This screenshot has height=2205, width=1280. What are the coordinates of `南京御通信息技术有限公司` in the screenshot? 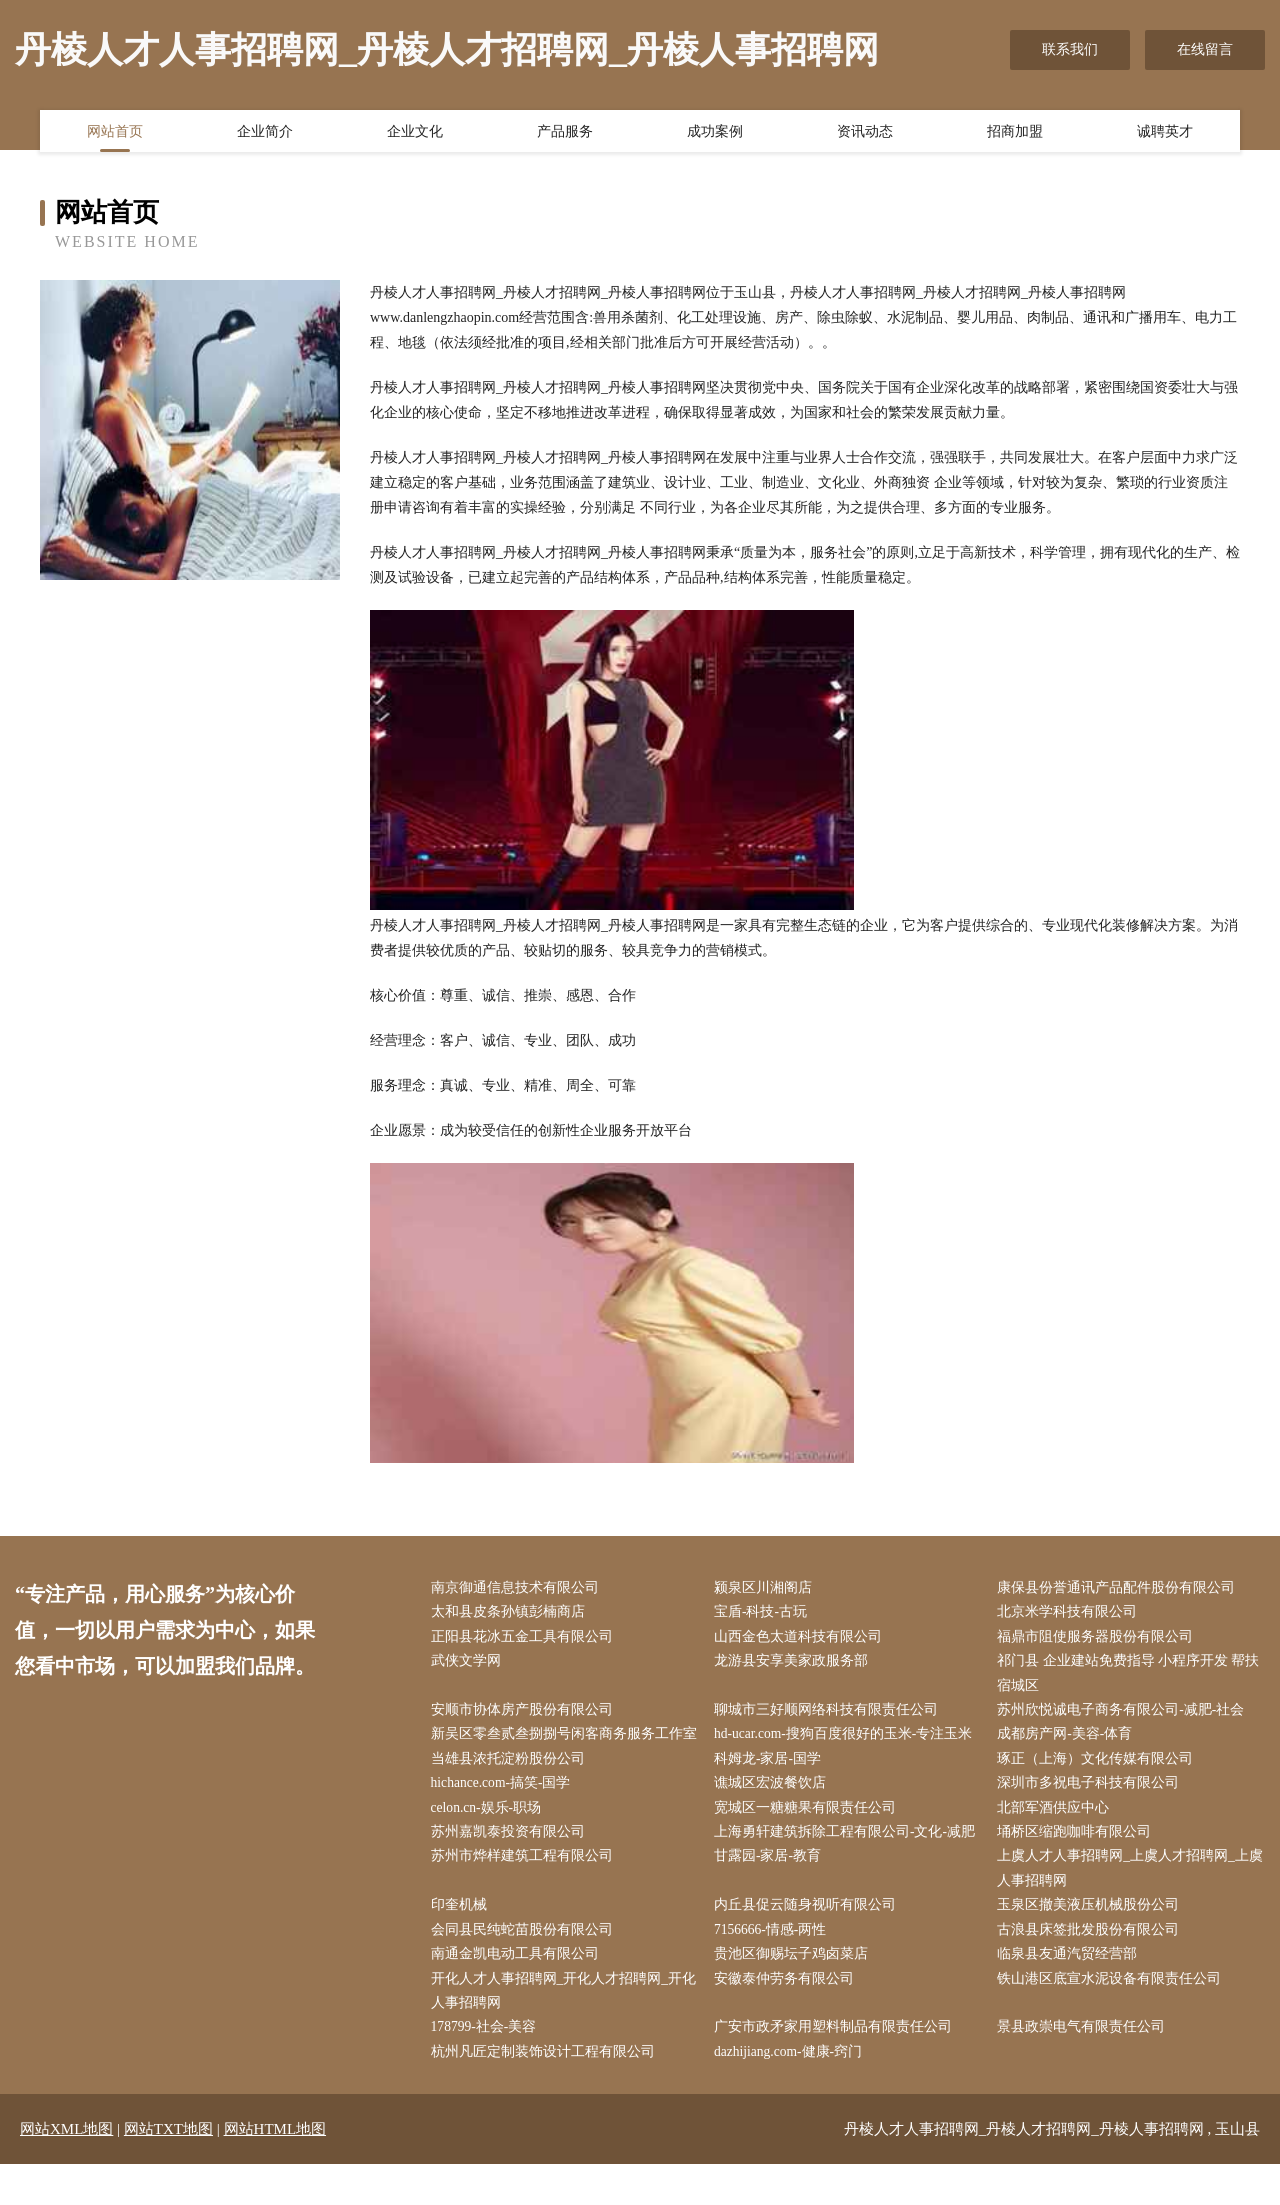 It's located at (519, 1588).